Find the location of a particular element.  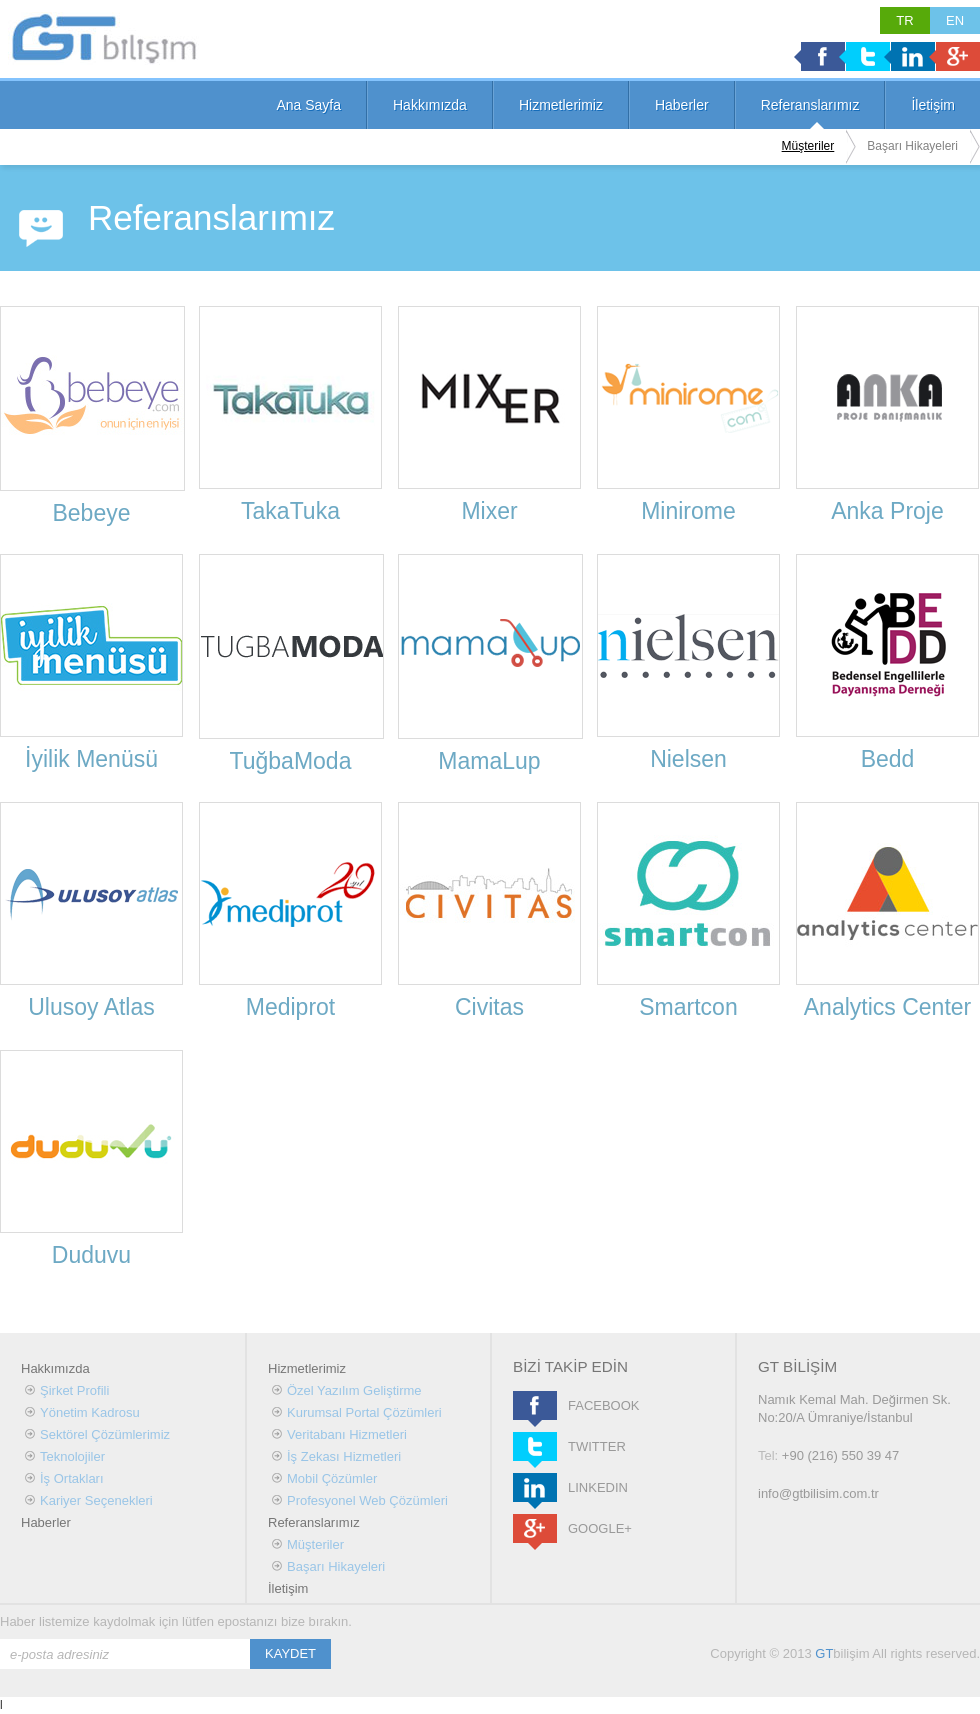

Müşteriler is located at coordinates (808, 146).